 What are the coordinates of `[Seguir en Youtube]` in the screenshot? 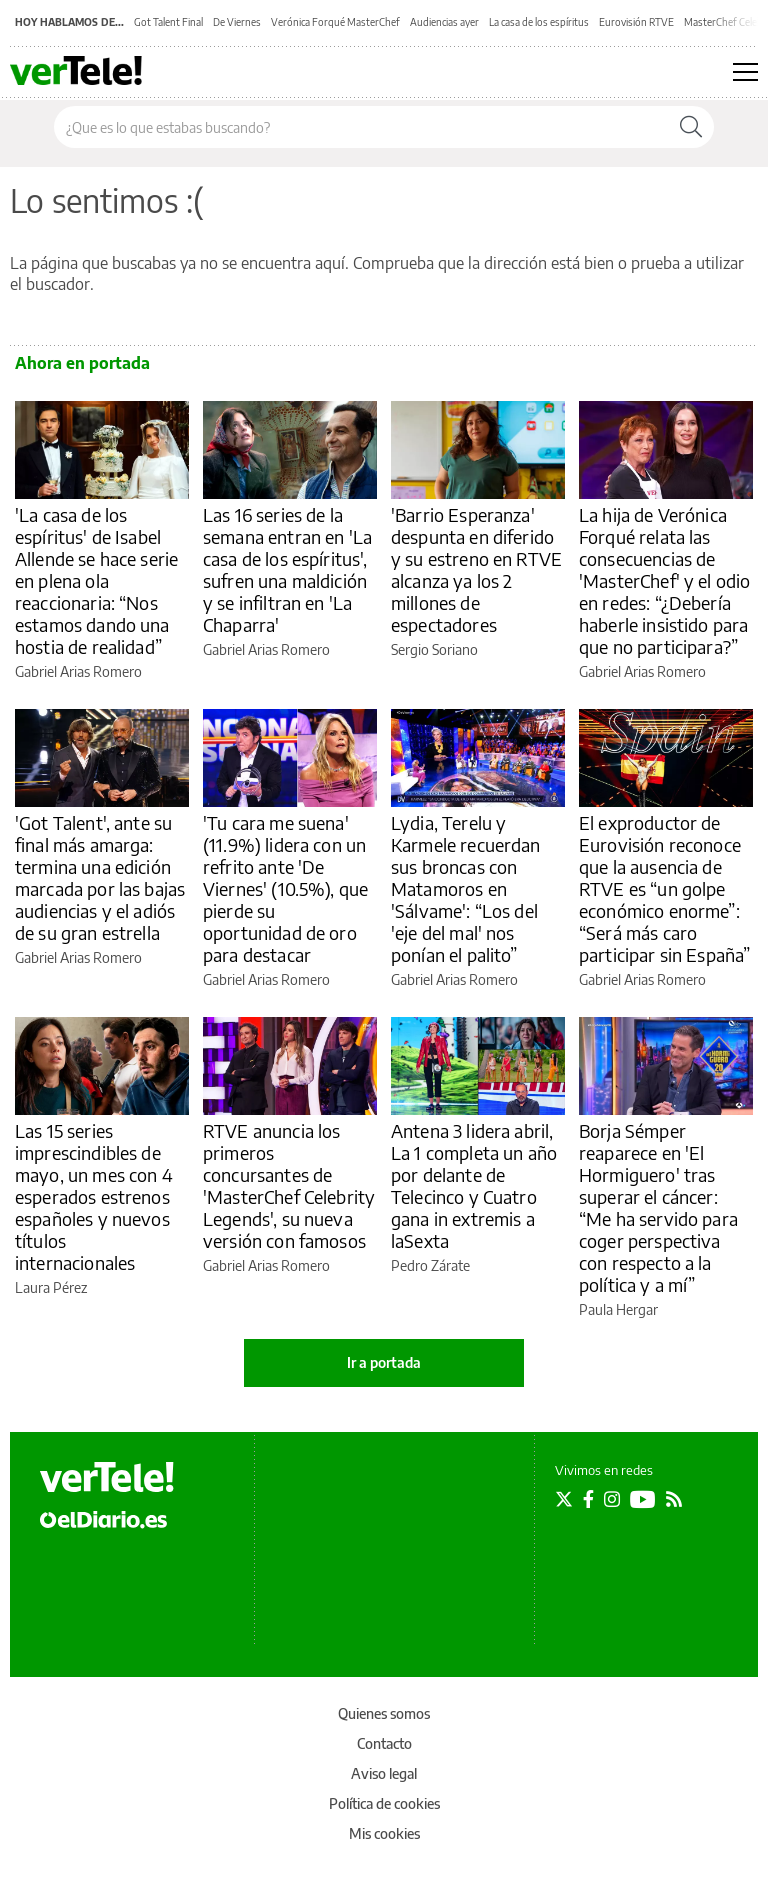 It's located at (643, 1499).